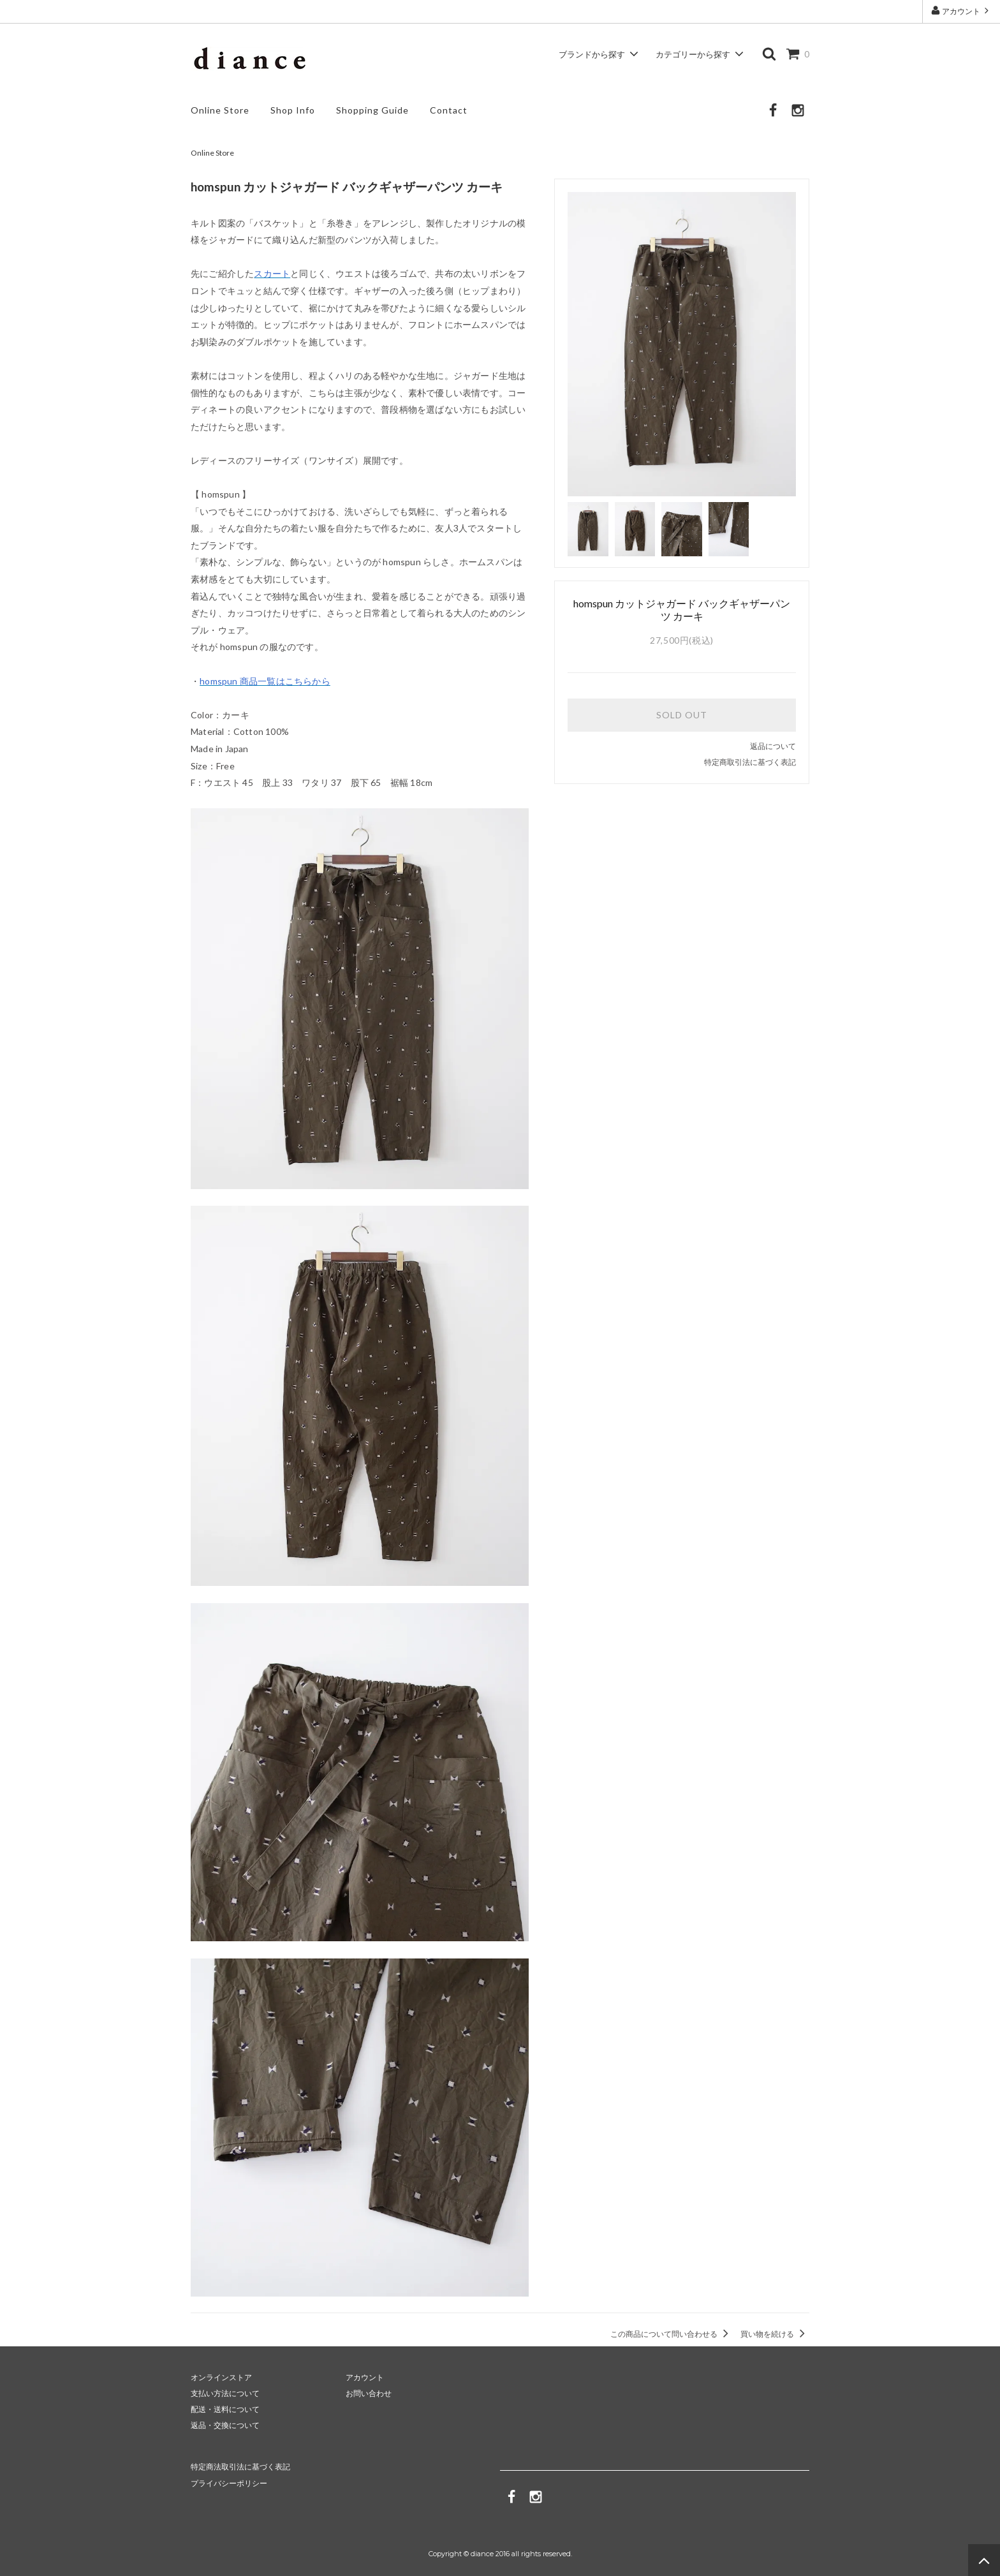 The image size is (1000, 2576). What do you see at coordinates (372, 110) in the screenshot?
I see `Shopping Guide` at bounding box center [372, 110].